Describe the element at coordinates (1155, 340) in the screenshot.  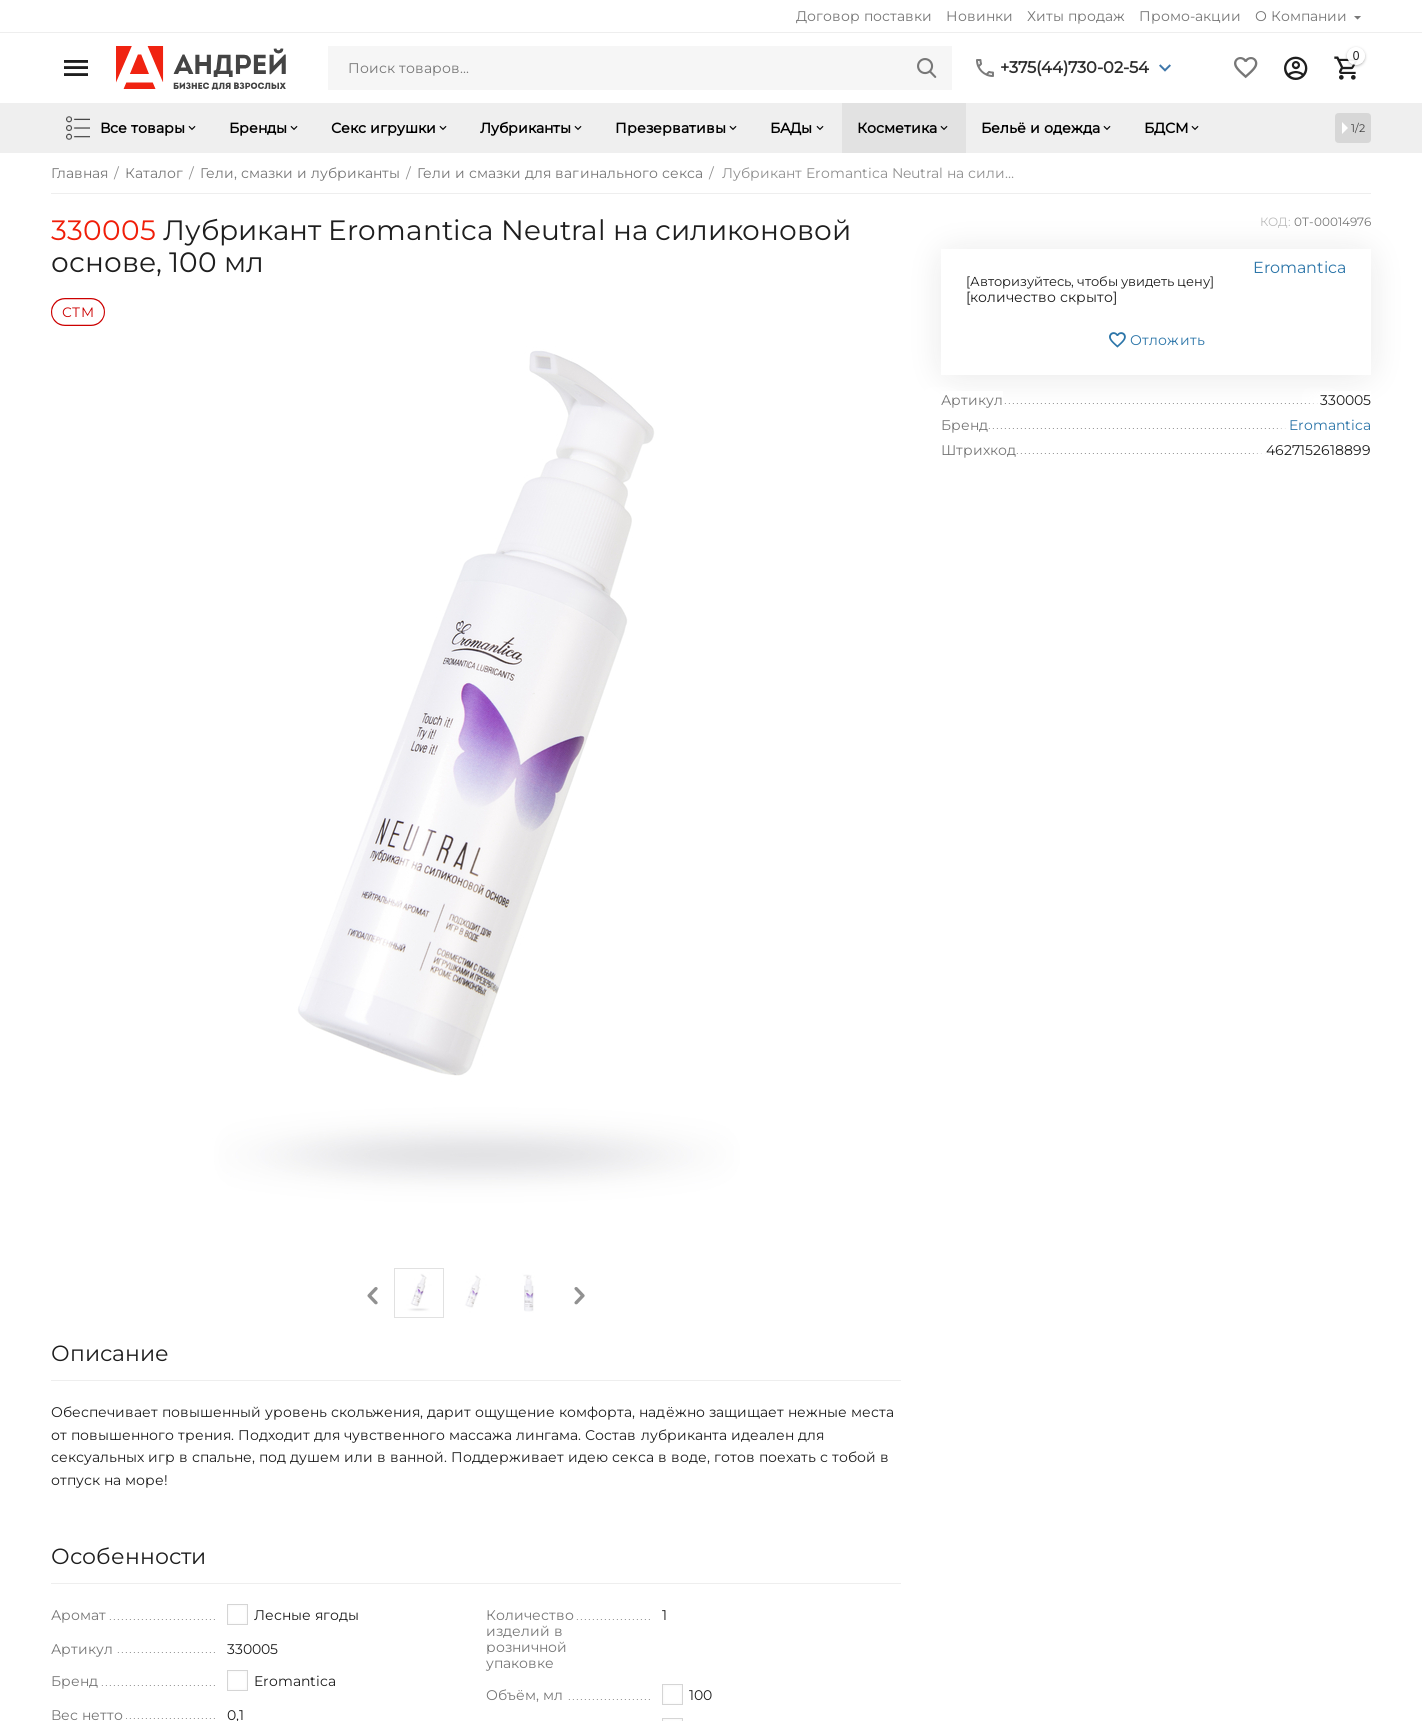
I see `Отложить` at that location.